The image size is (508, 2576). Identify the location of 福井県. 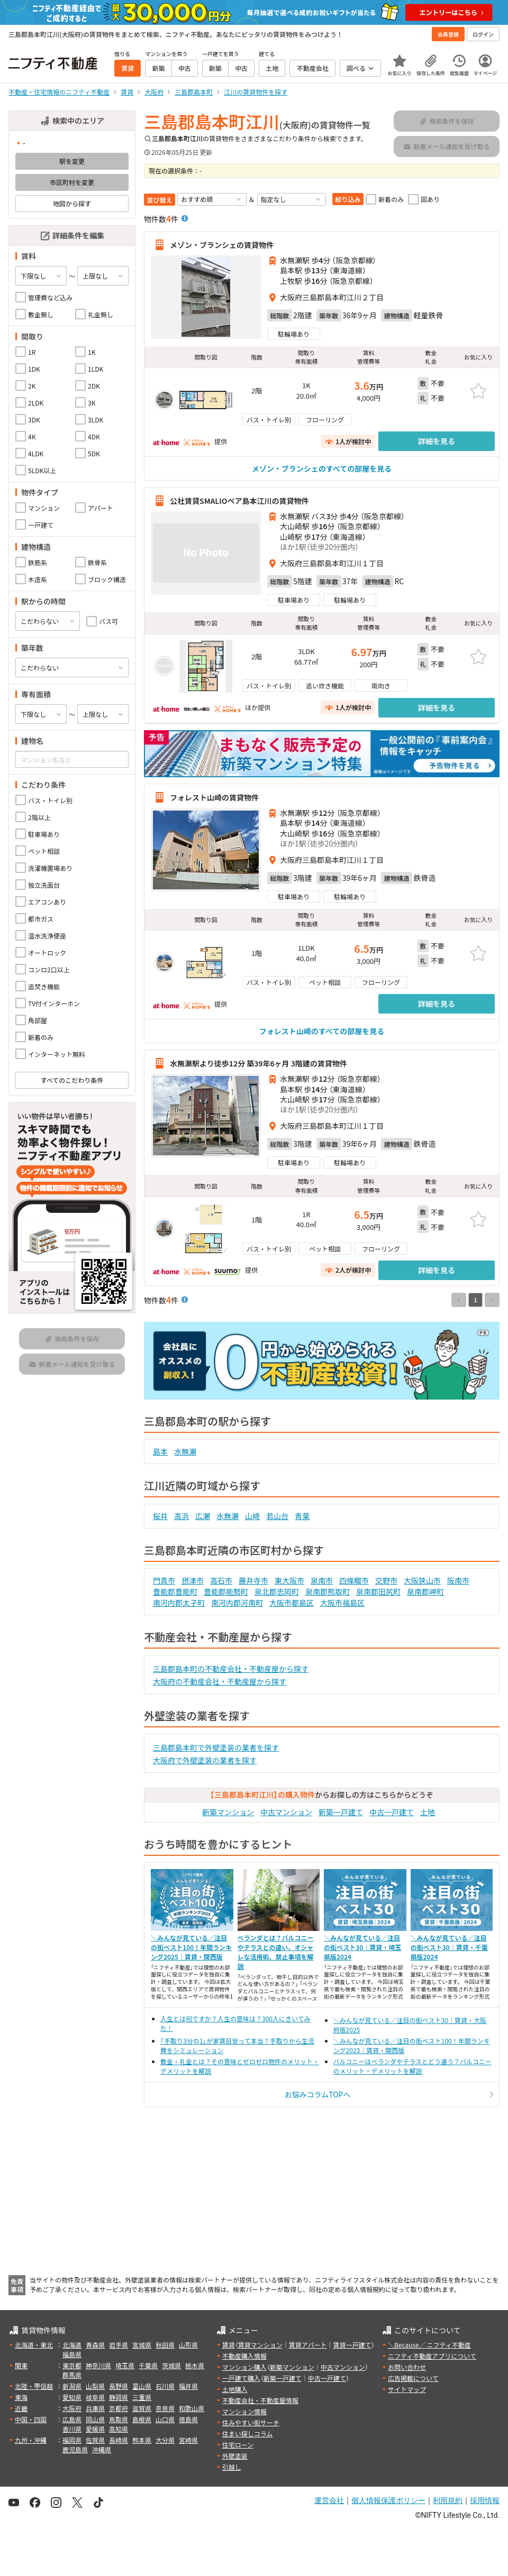
(188, 2385).